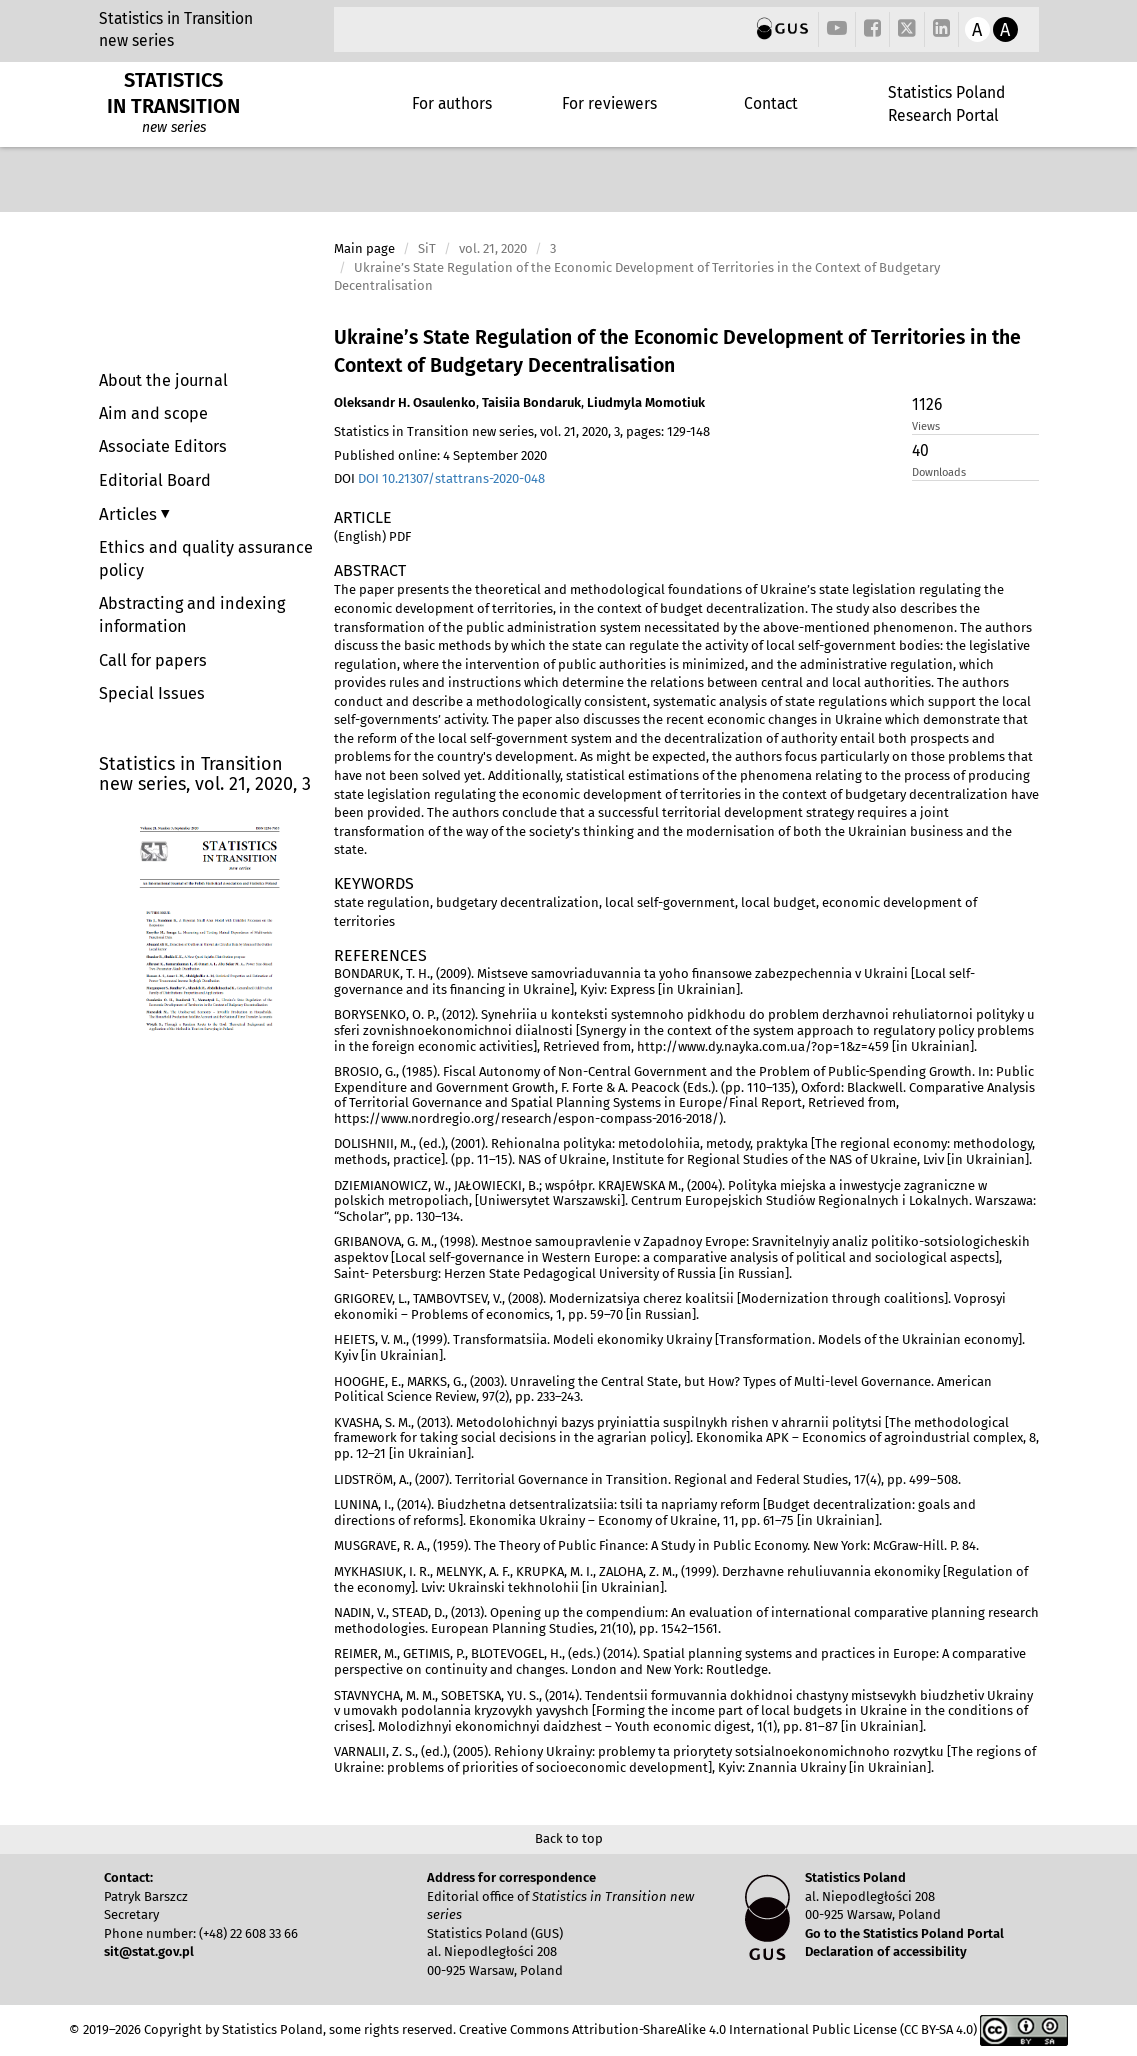  What do you see at coordinates (531, 402) in the screenshot?
I see `Taisiia Bondaruk` at bounding box center [531, 402].